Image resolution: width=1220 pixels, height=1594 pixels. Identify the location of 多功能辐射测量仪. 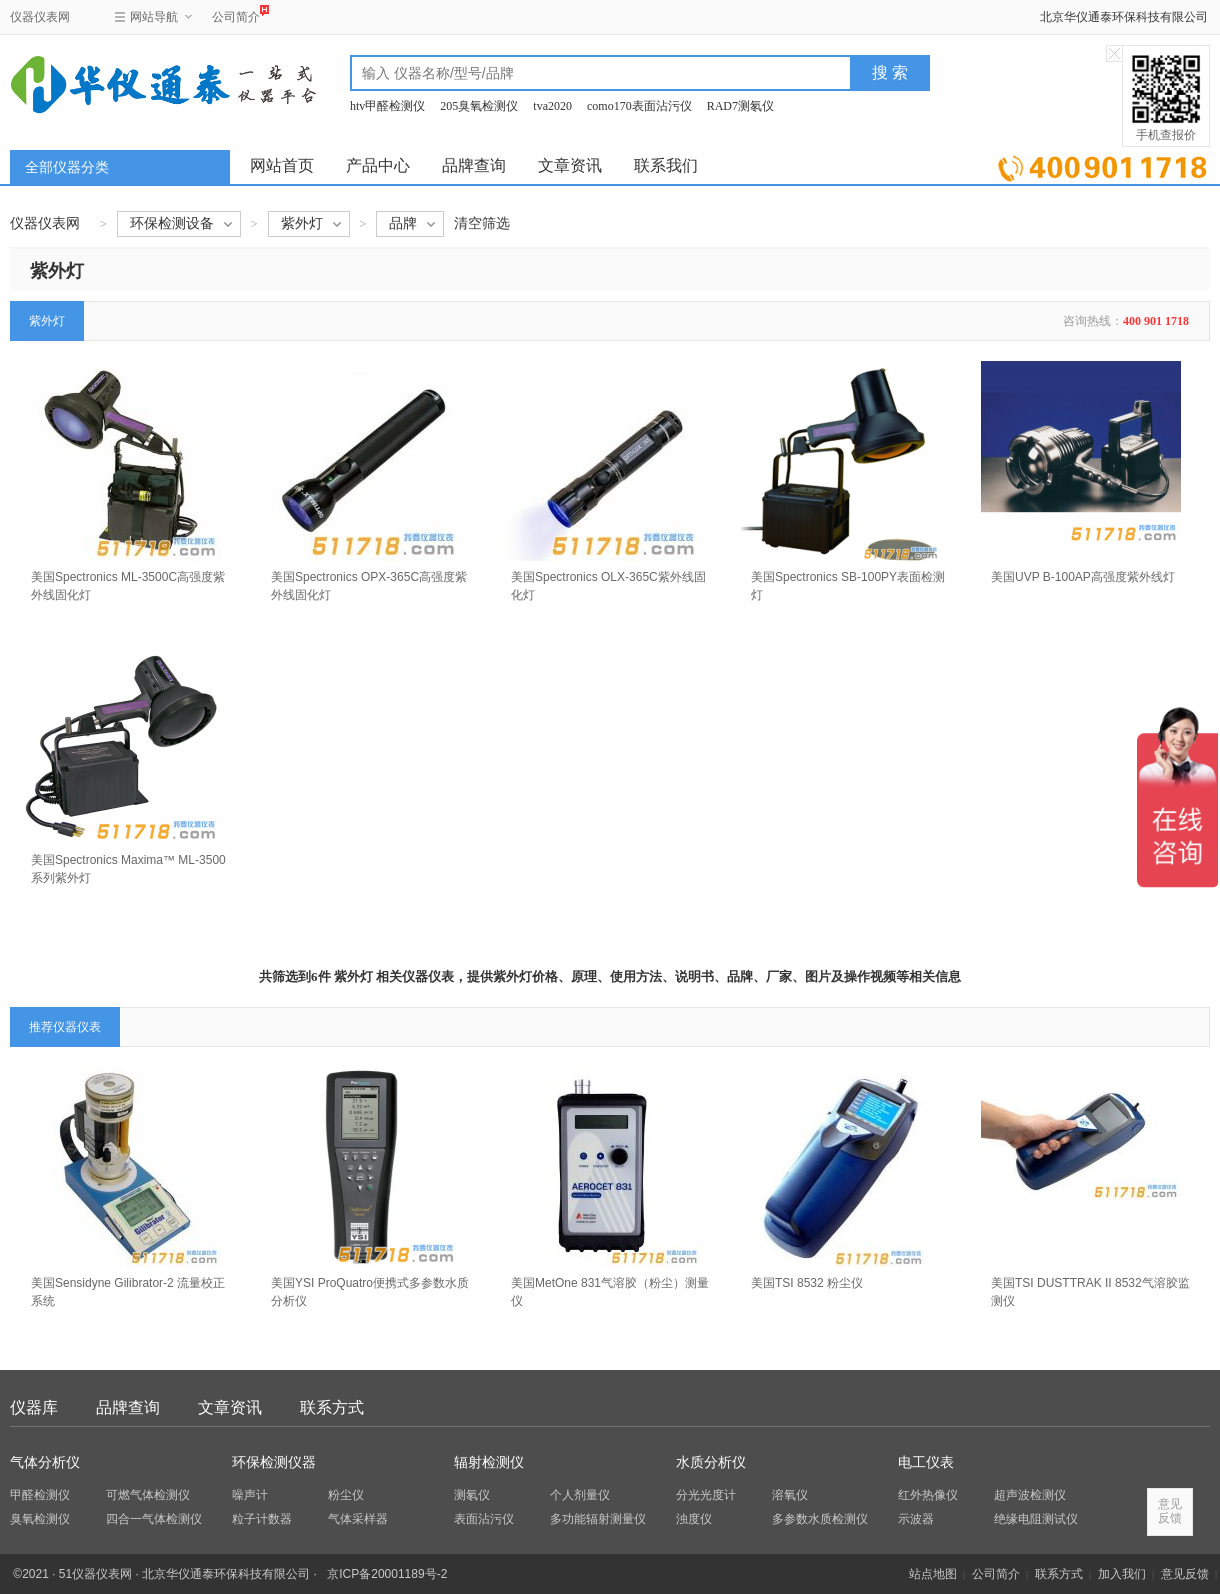
(598, 1519).